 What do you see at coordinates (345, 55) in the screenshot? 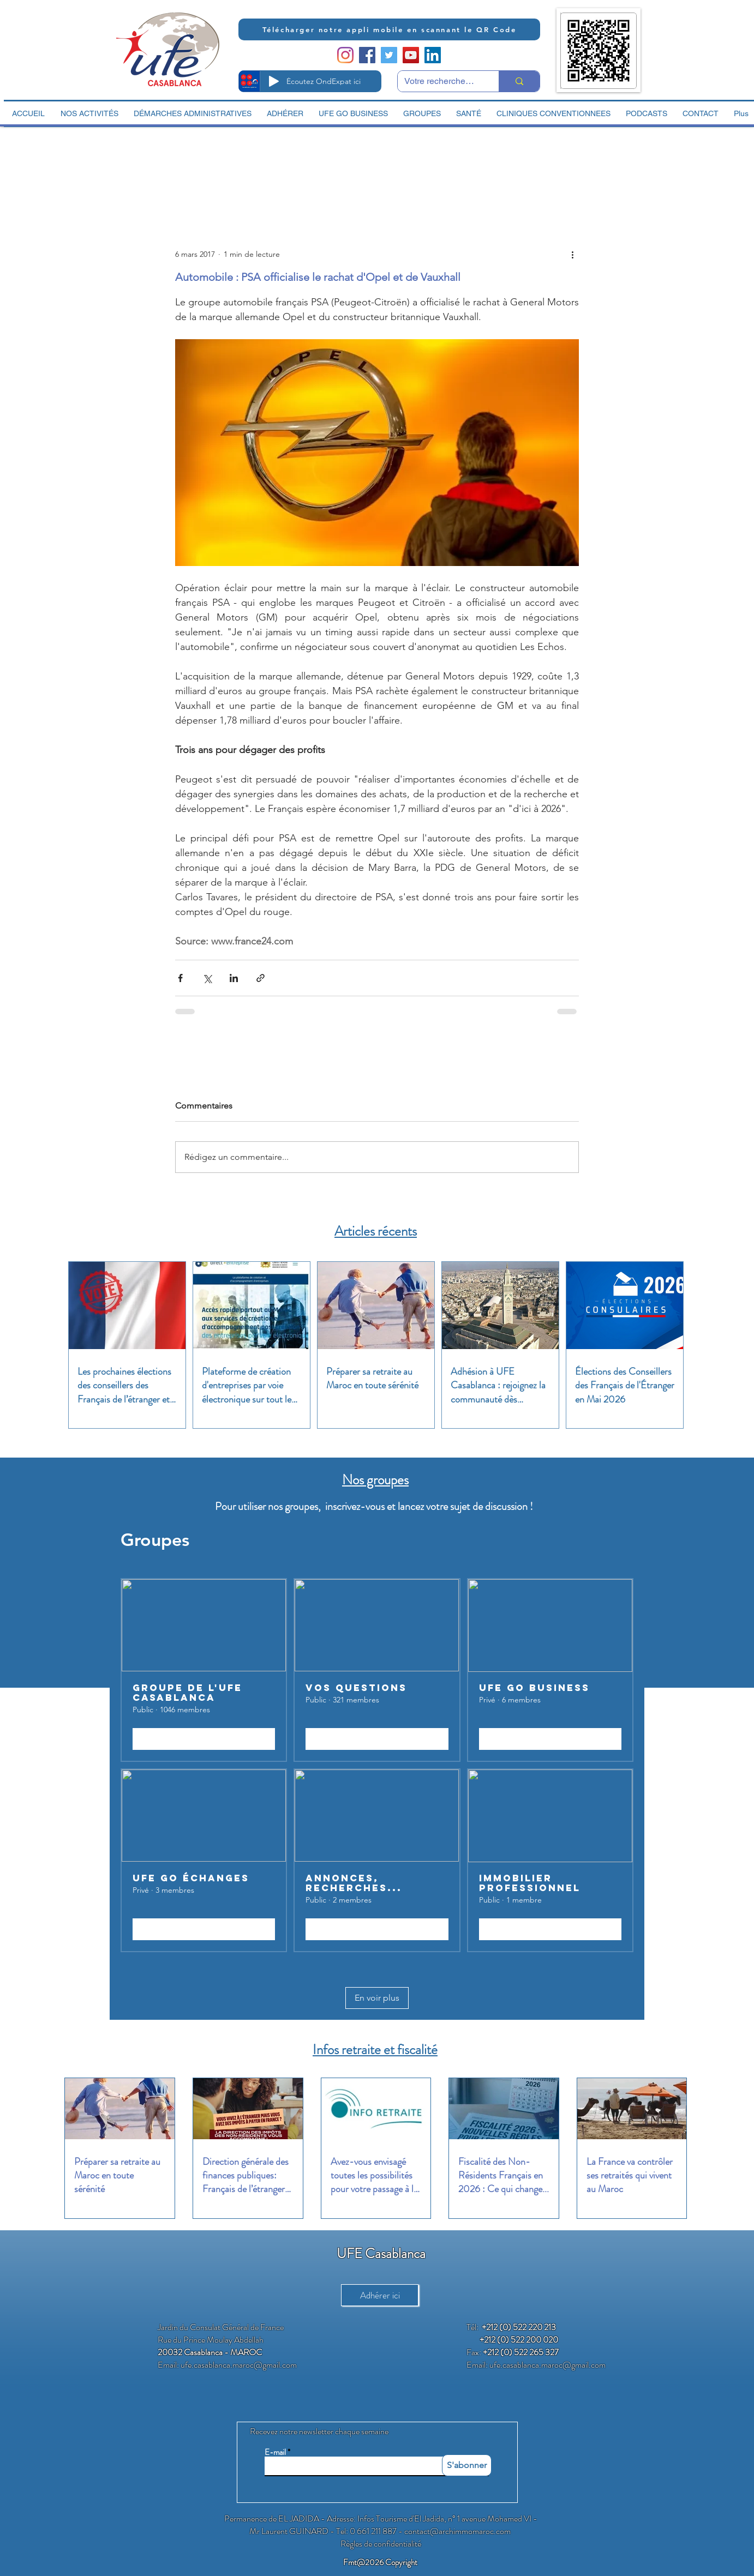
I see `[Instagram]` at bounding box center [345, 55].